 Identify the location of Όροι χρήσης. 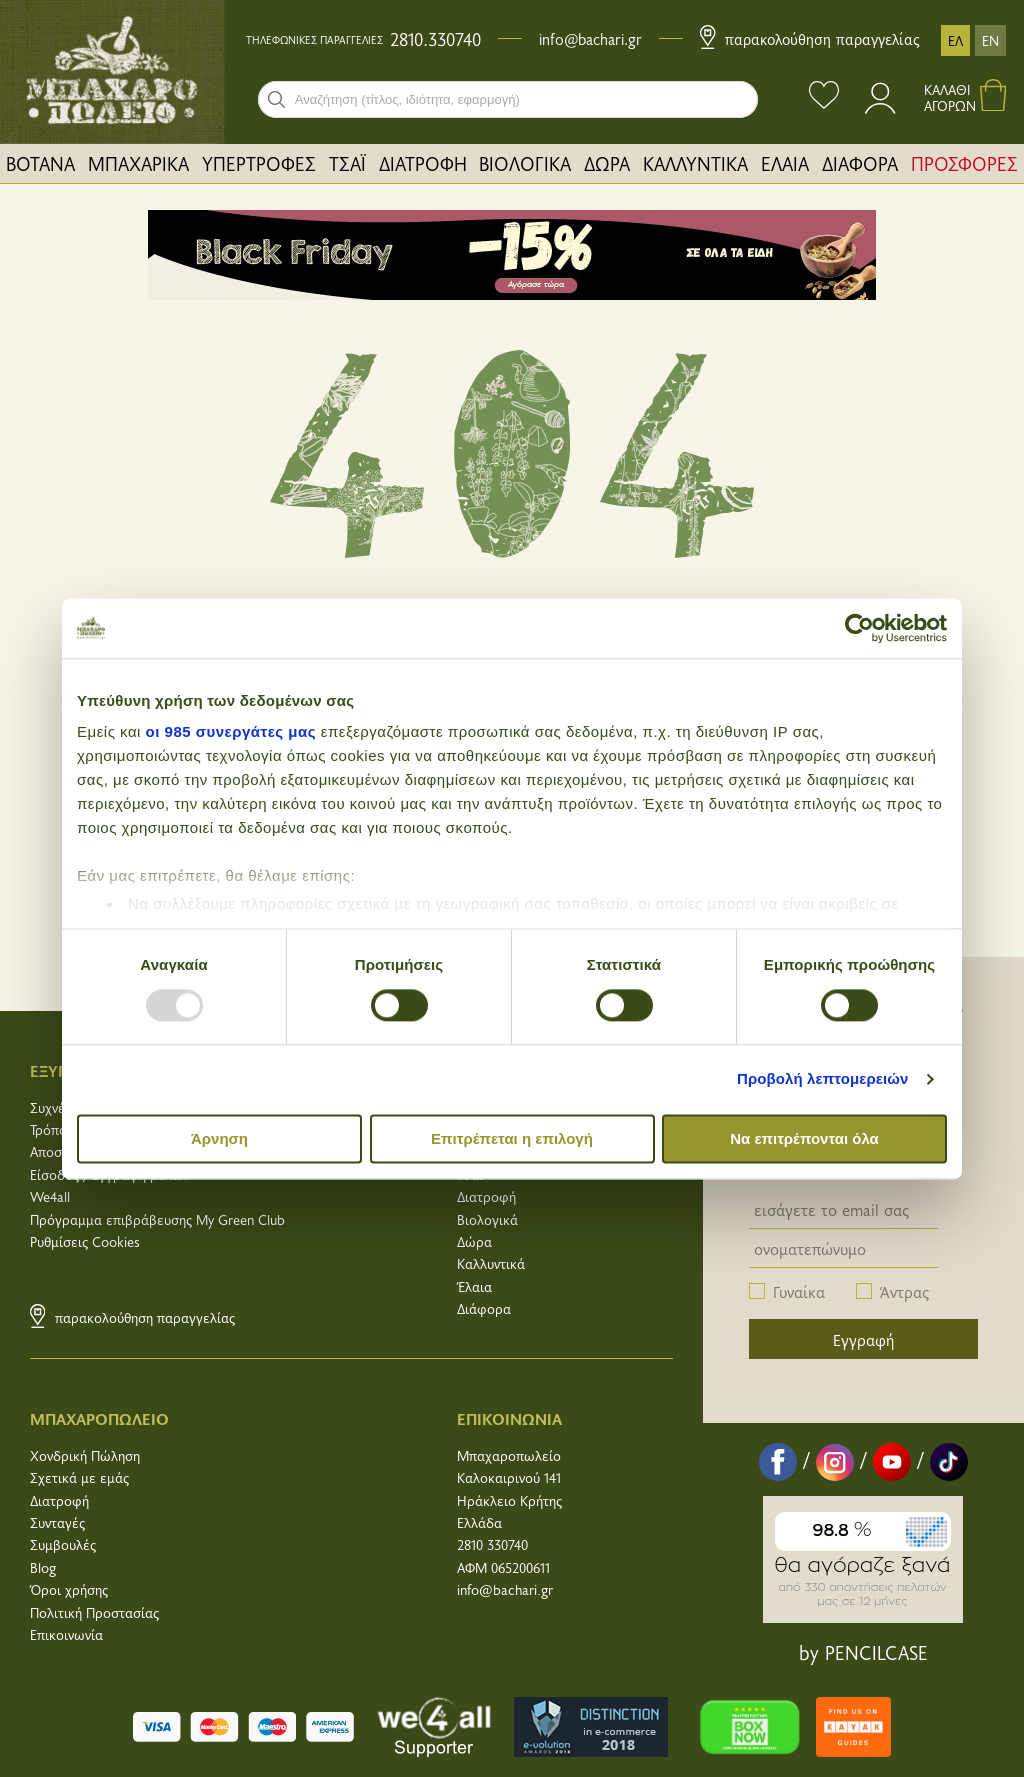
(69, 1589).